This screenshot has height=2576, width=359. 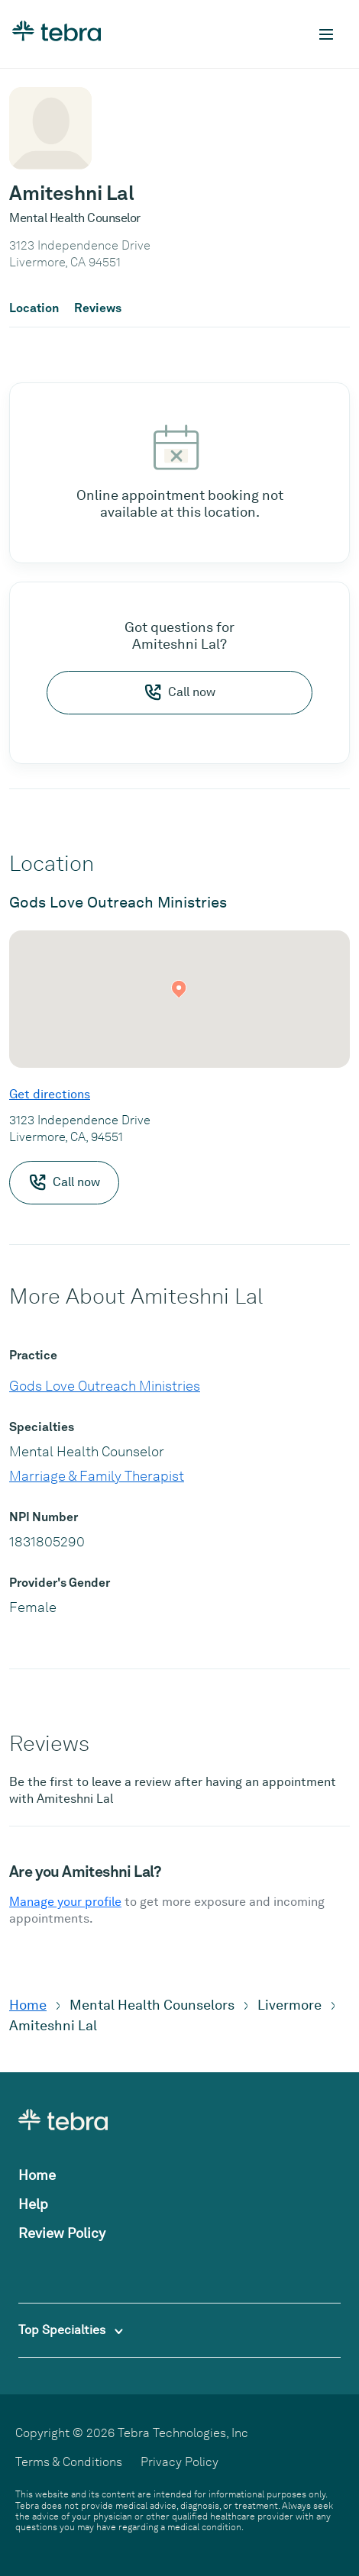 What do you see at coordinates (49, 1094) in the screenshot?
I see `Get directions` at bounding box center [49, 1094].